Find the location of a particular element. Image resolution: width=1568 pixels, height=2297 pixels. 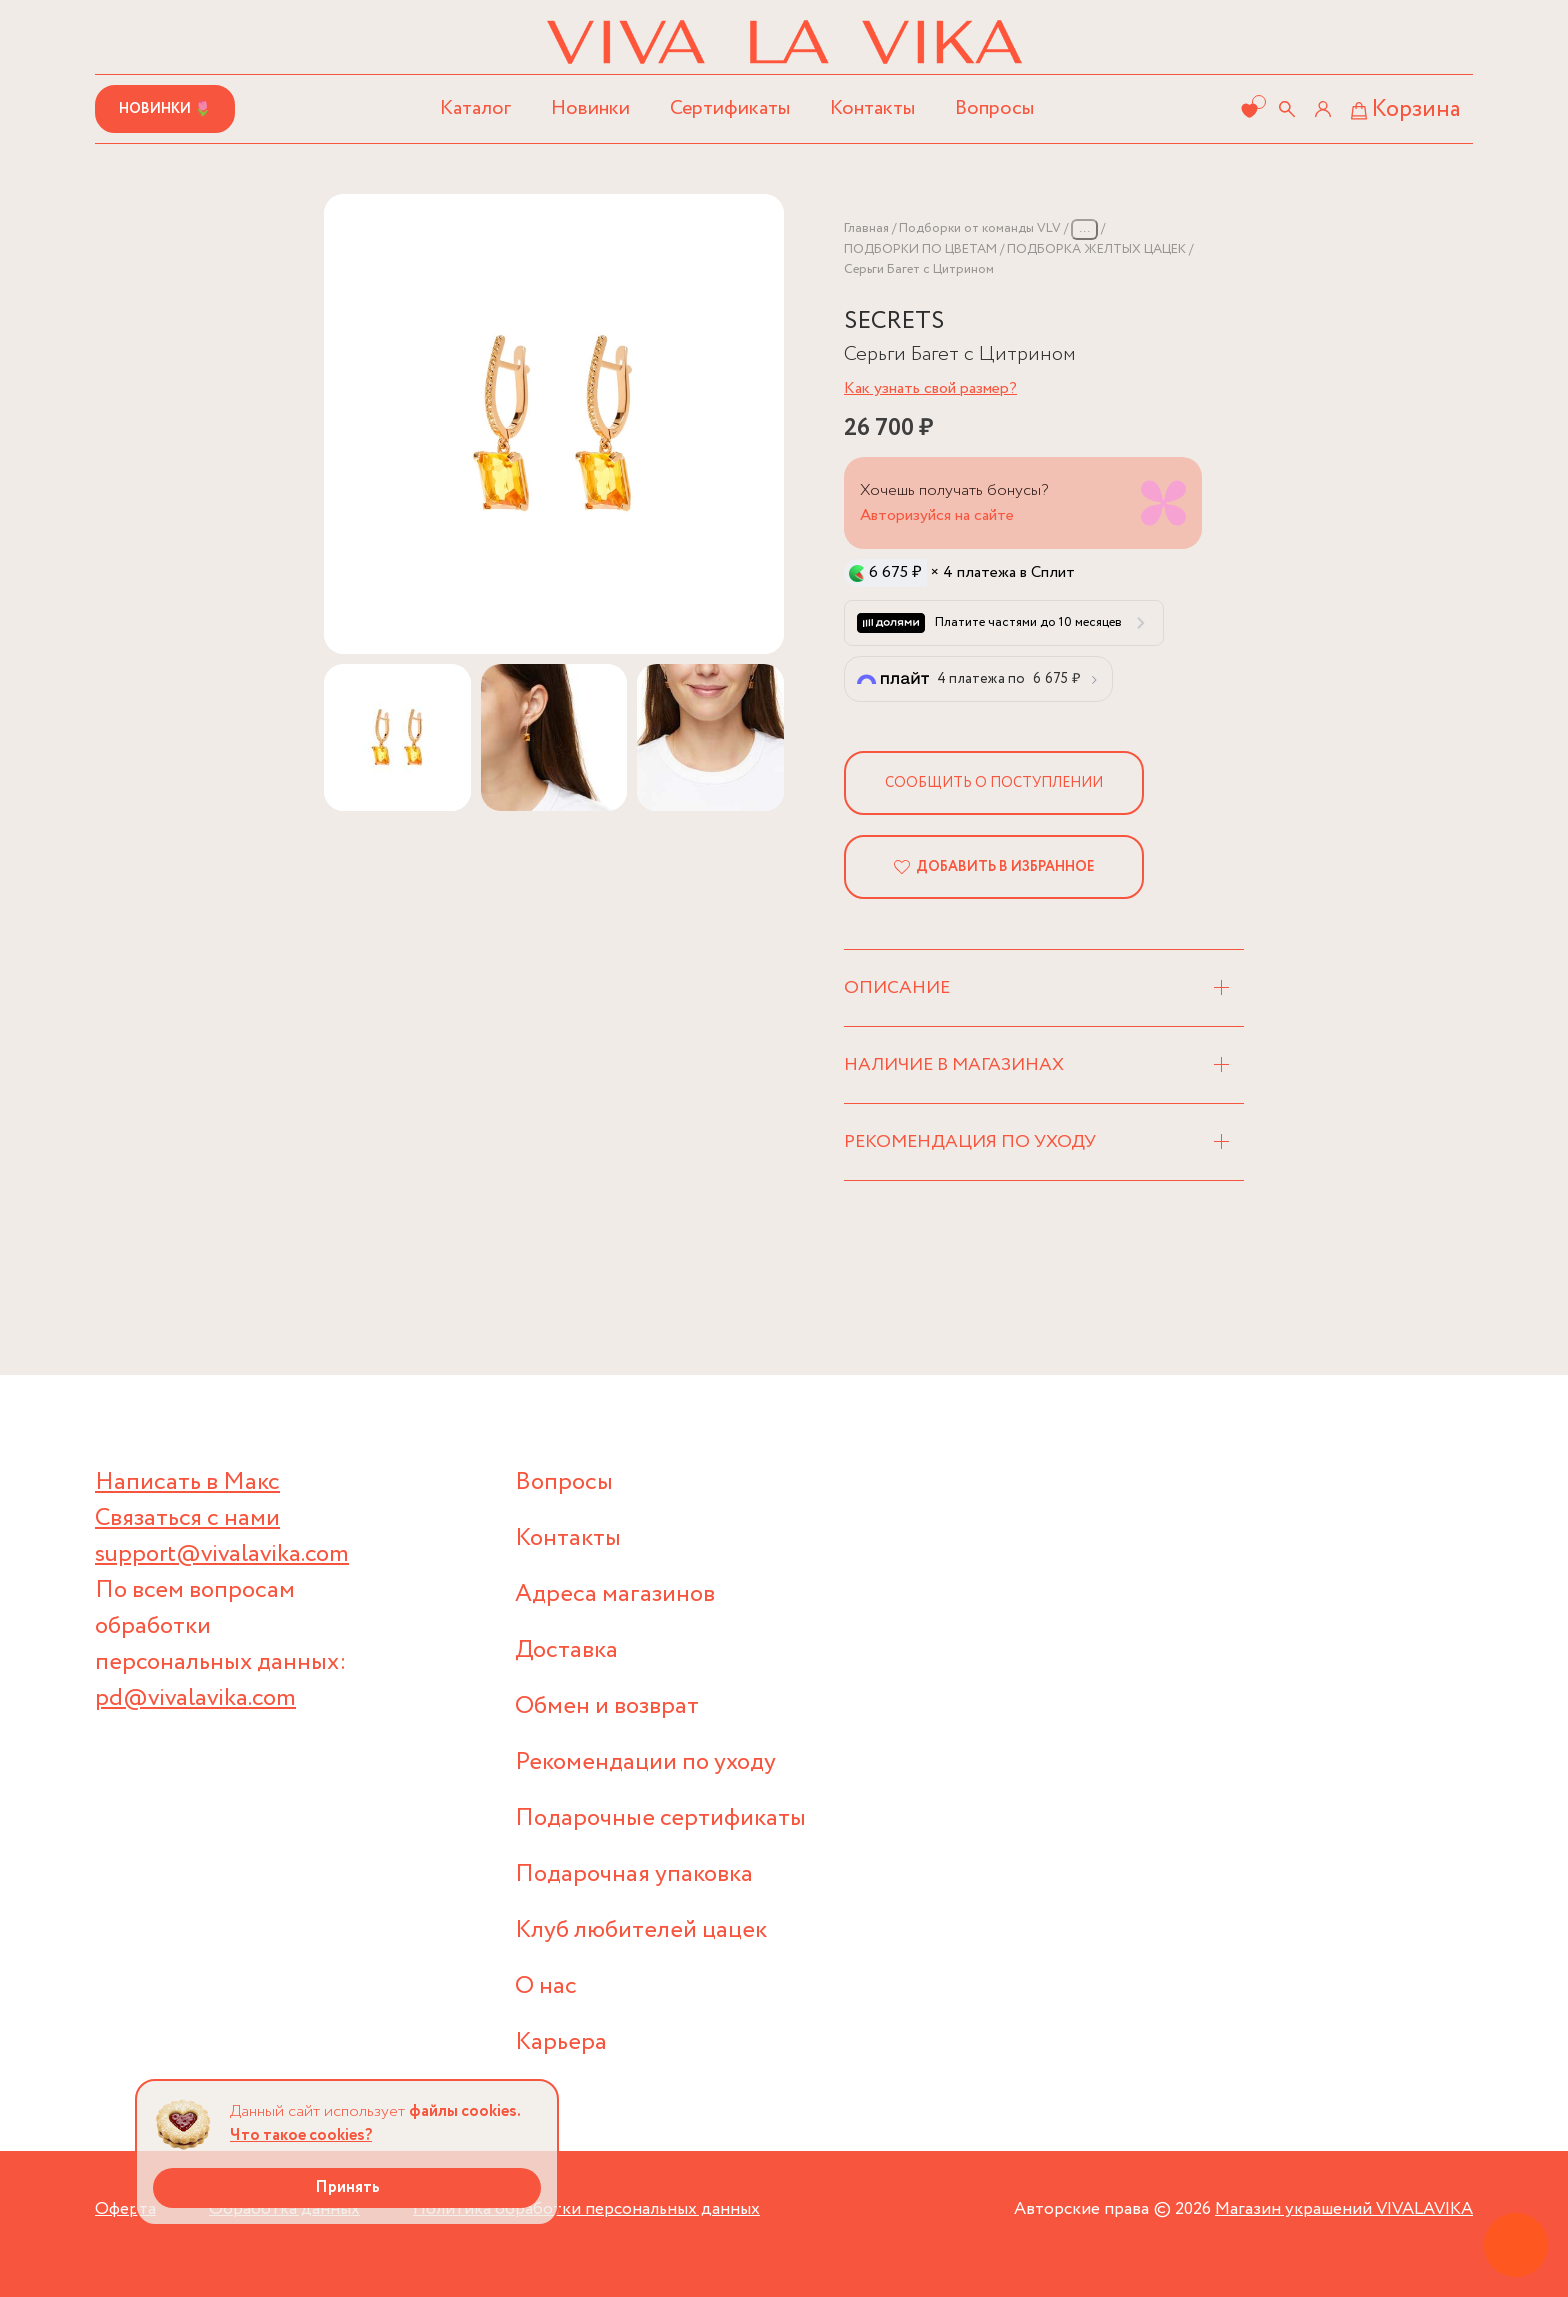

Новинки 🌷 is located at coordinates (165, 109).